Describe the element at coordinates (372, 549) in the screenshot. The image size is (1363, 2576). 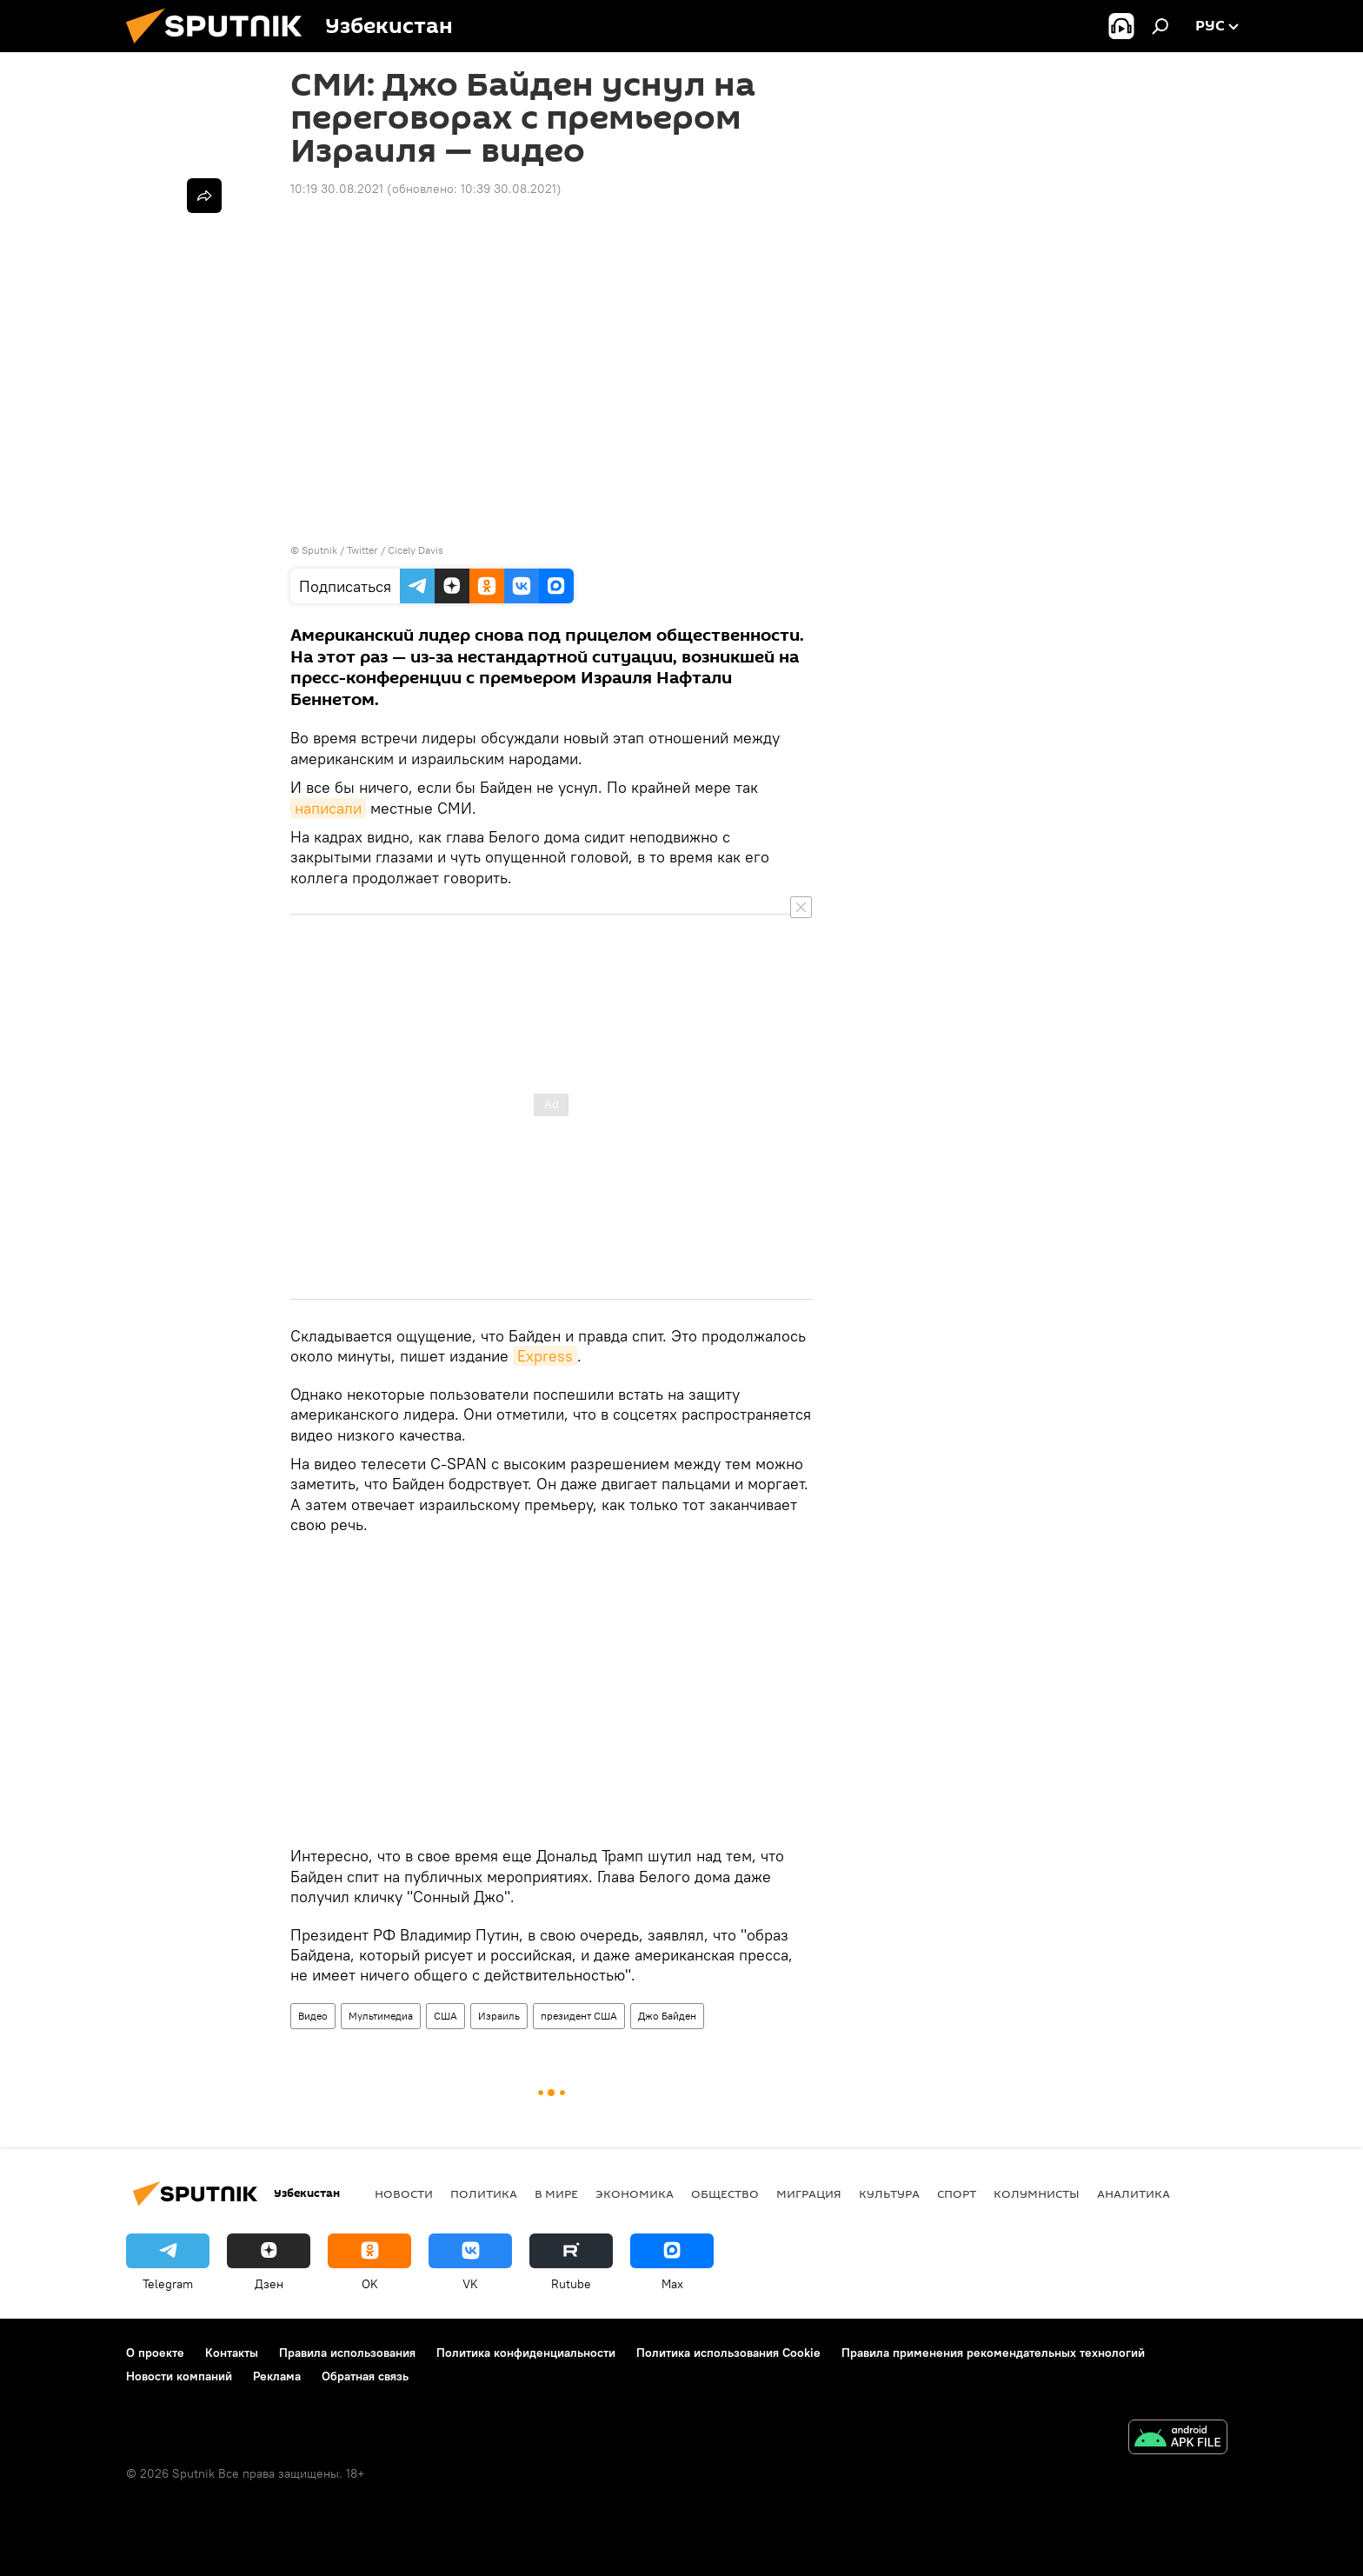
I see `Sputnik / Twitter / Cicely Davis` at that location.